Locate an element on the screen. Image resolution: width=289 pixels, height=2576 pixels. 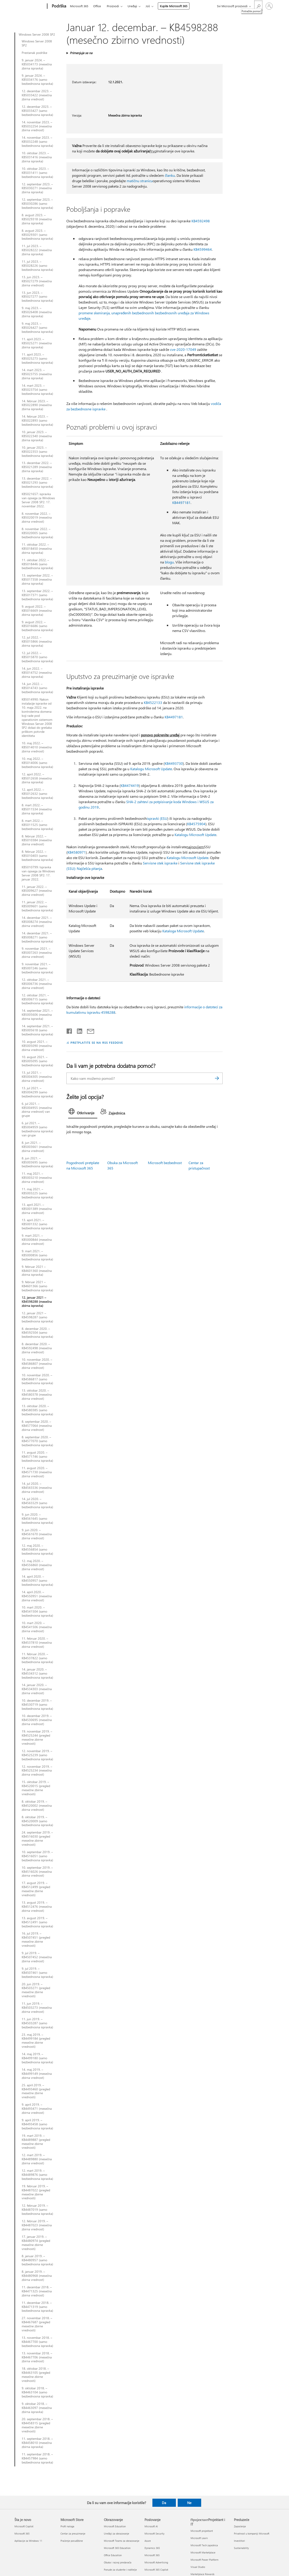
9. maj 2023. – KB5026427 (samo bezbednosna ispravka) is located at coordinates (37, 328).